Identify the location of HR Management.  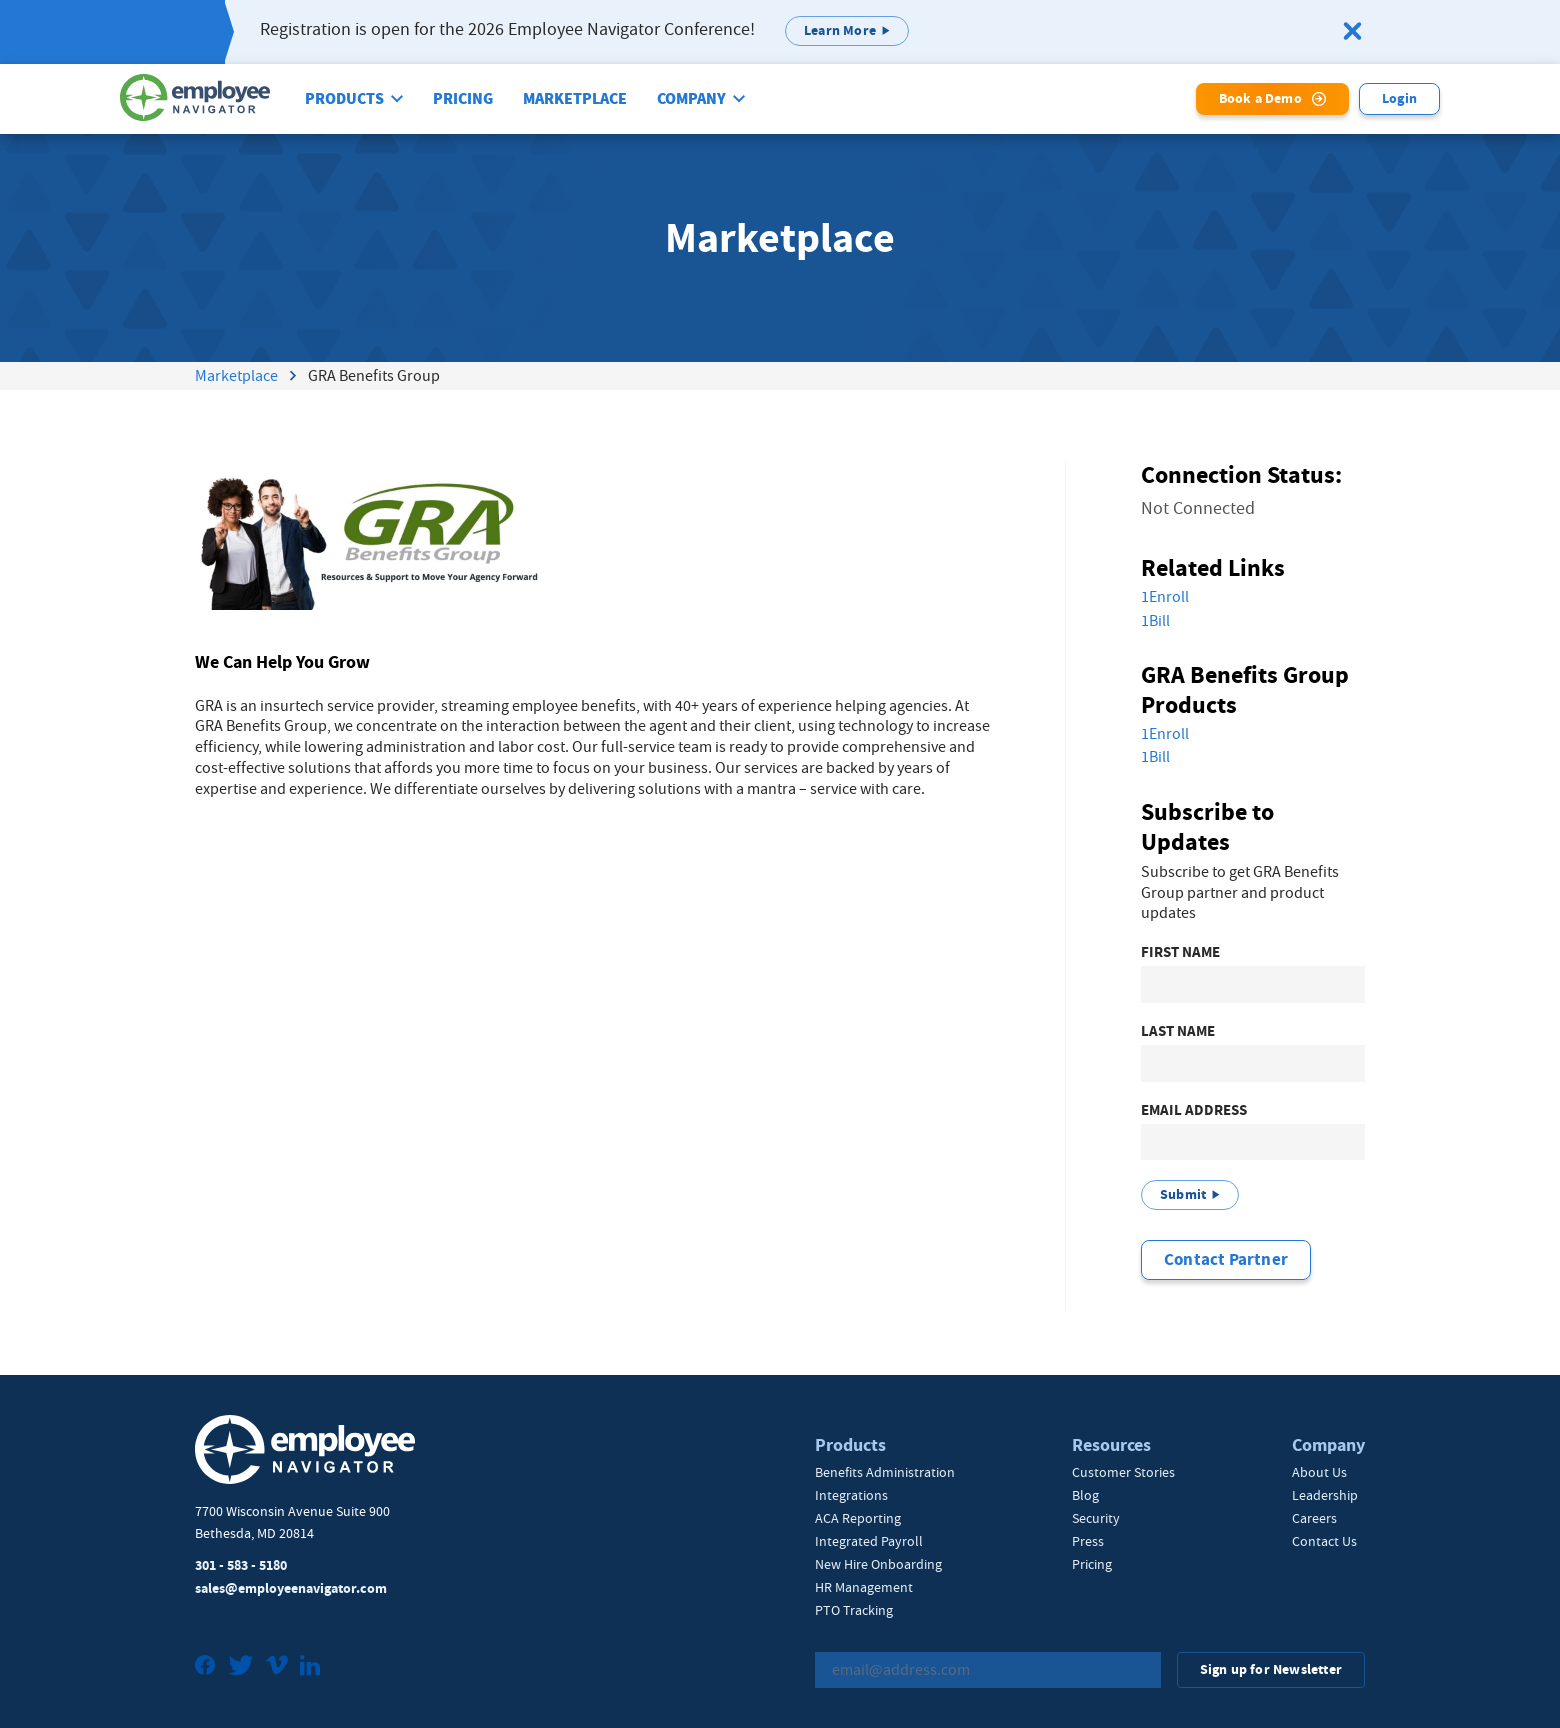
(864, 1587).